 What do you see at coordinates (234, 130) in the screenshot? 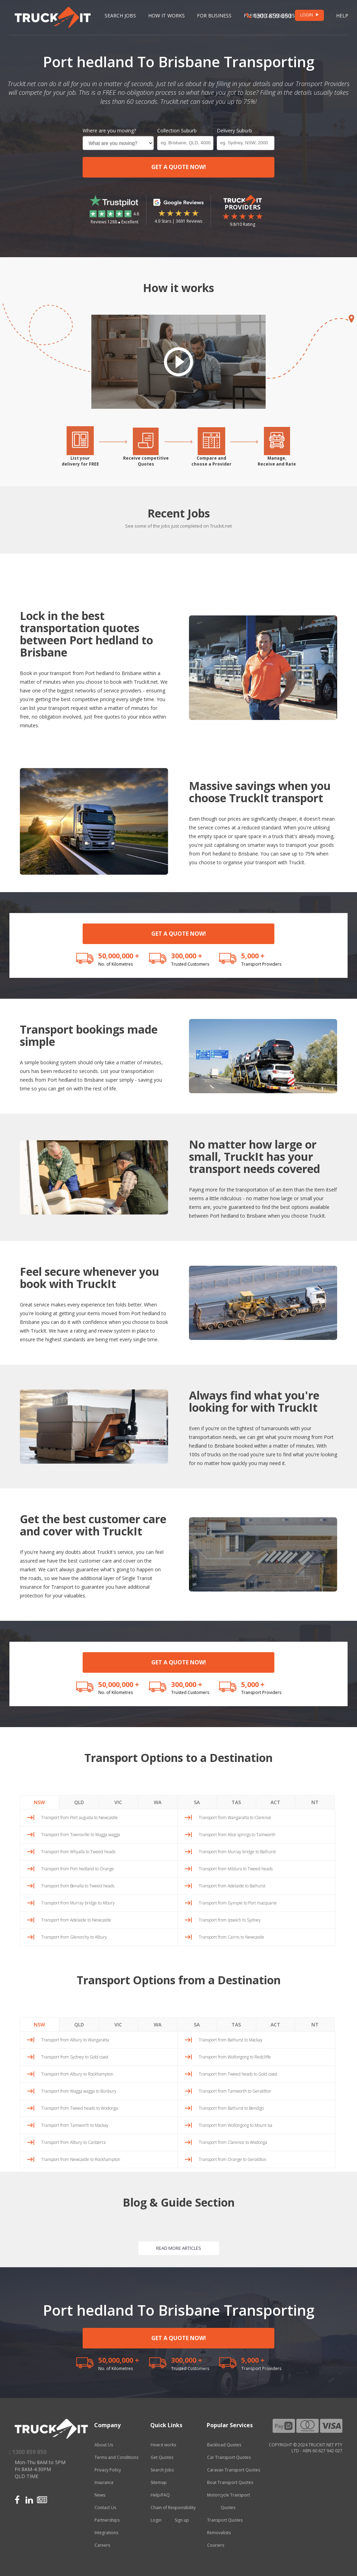
I see `Delivery Suburb` at bounding box center [234, 130].